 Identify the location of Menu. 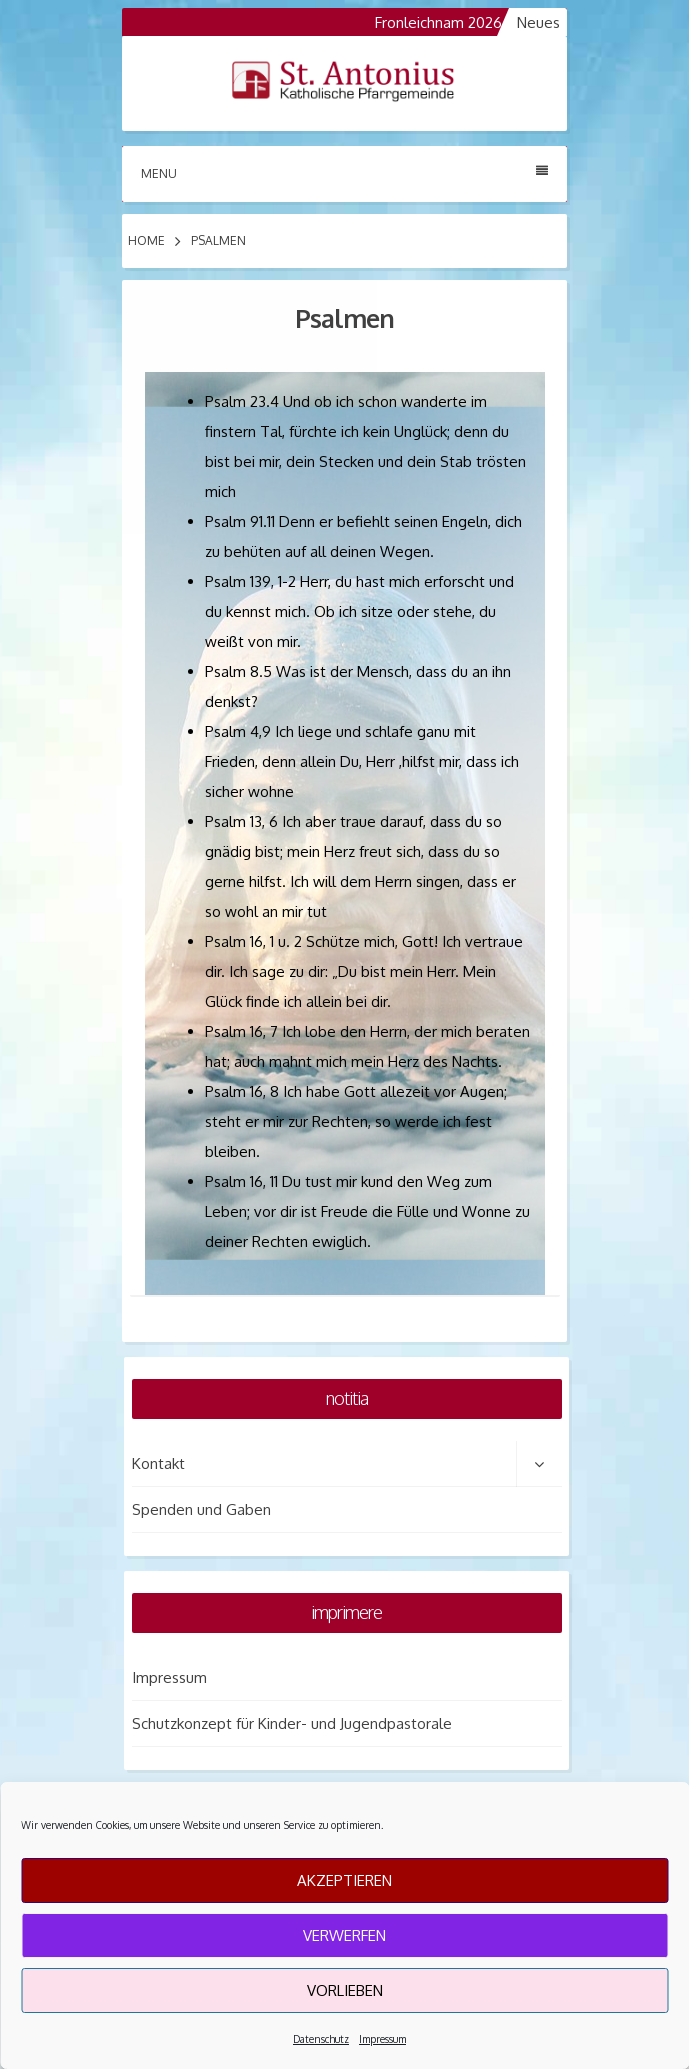
(344, 173).